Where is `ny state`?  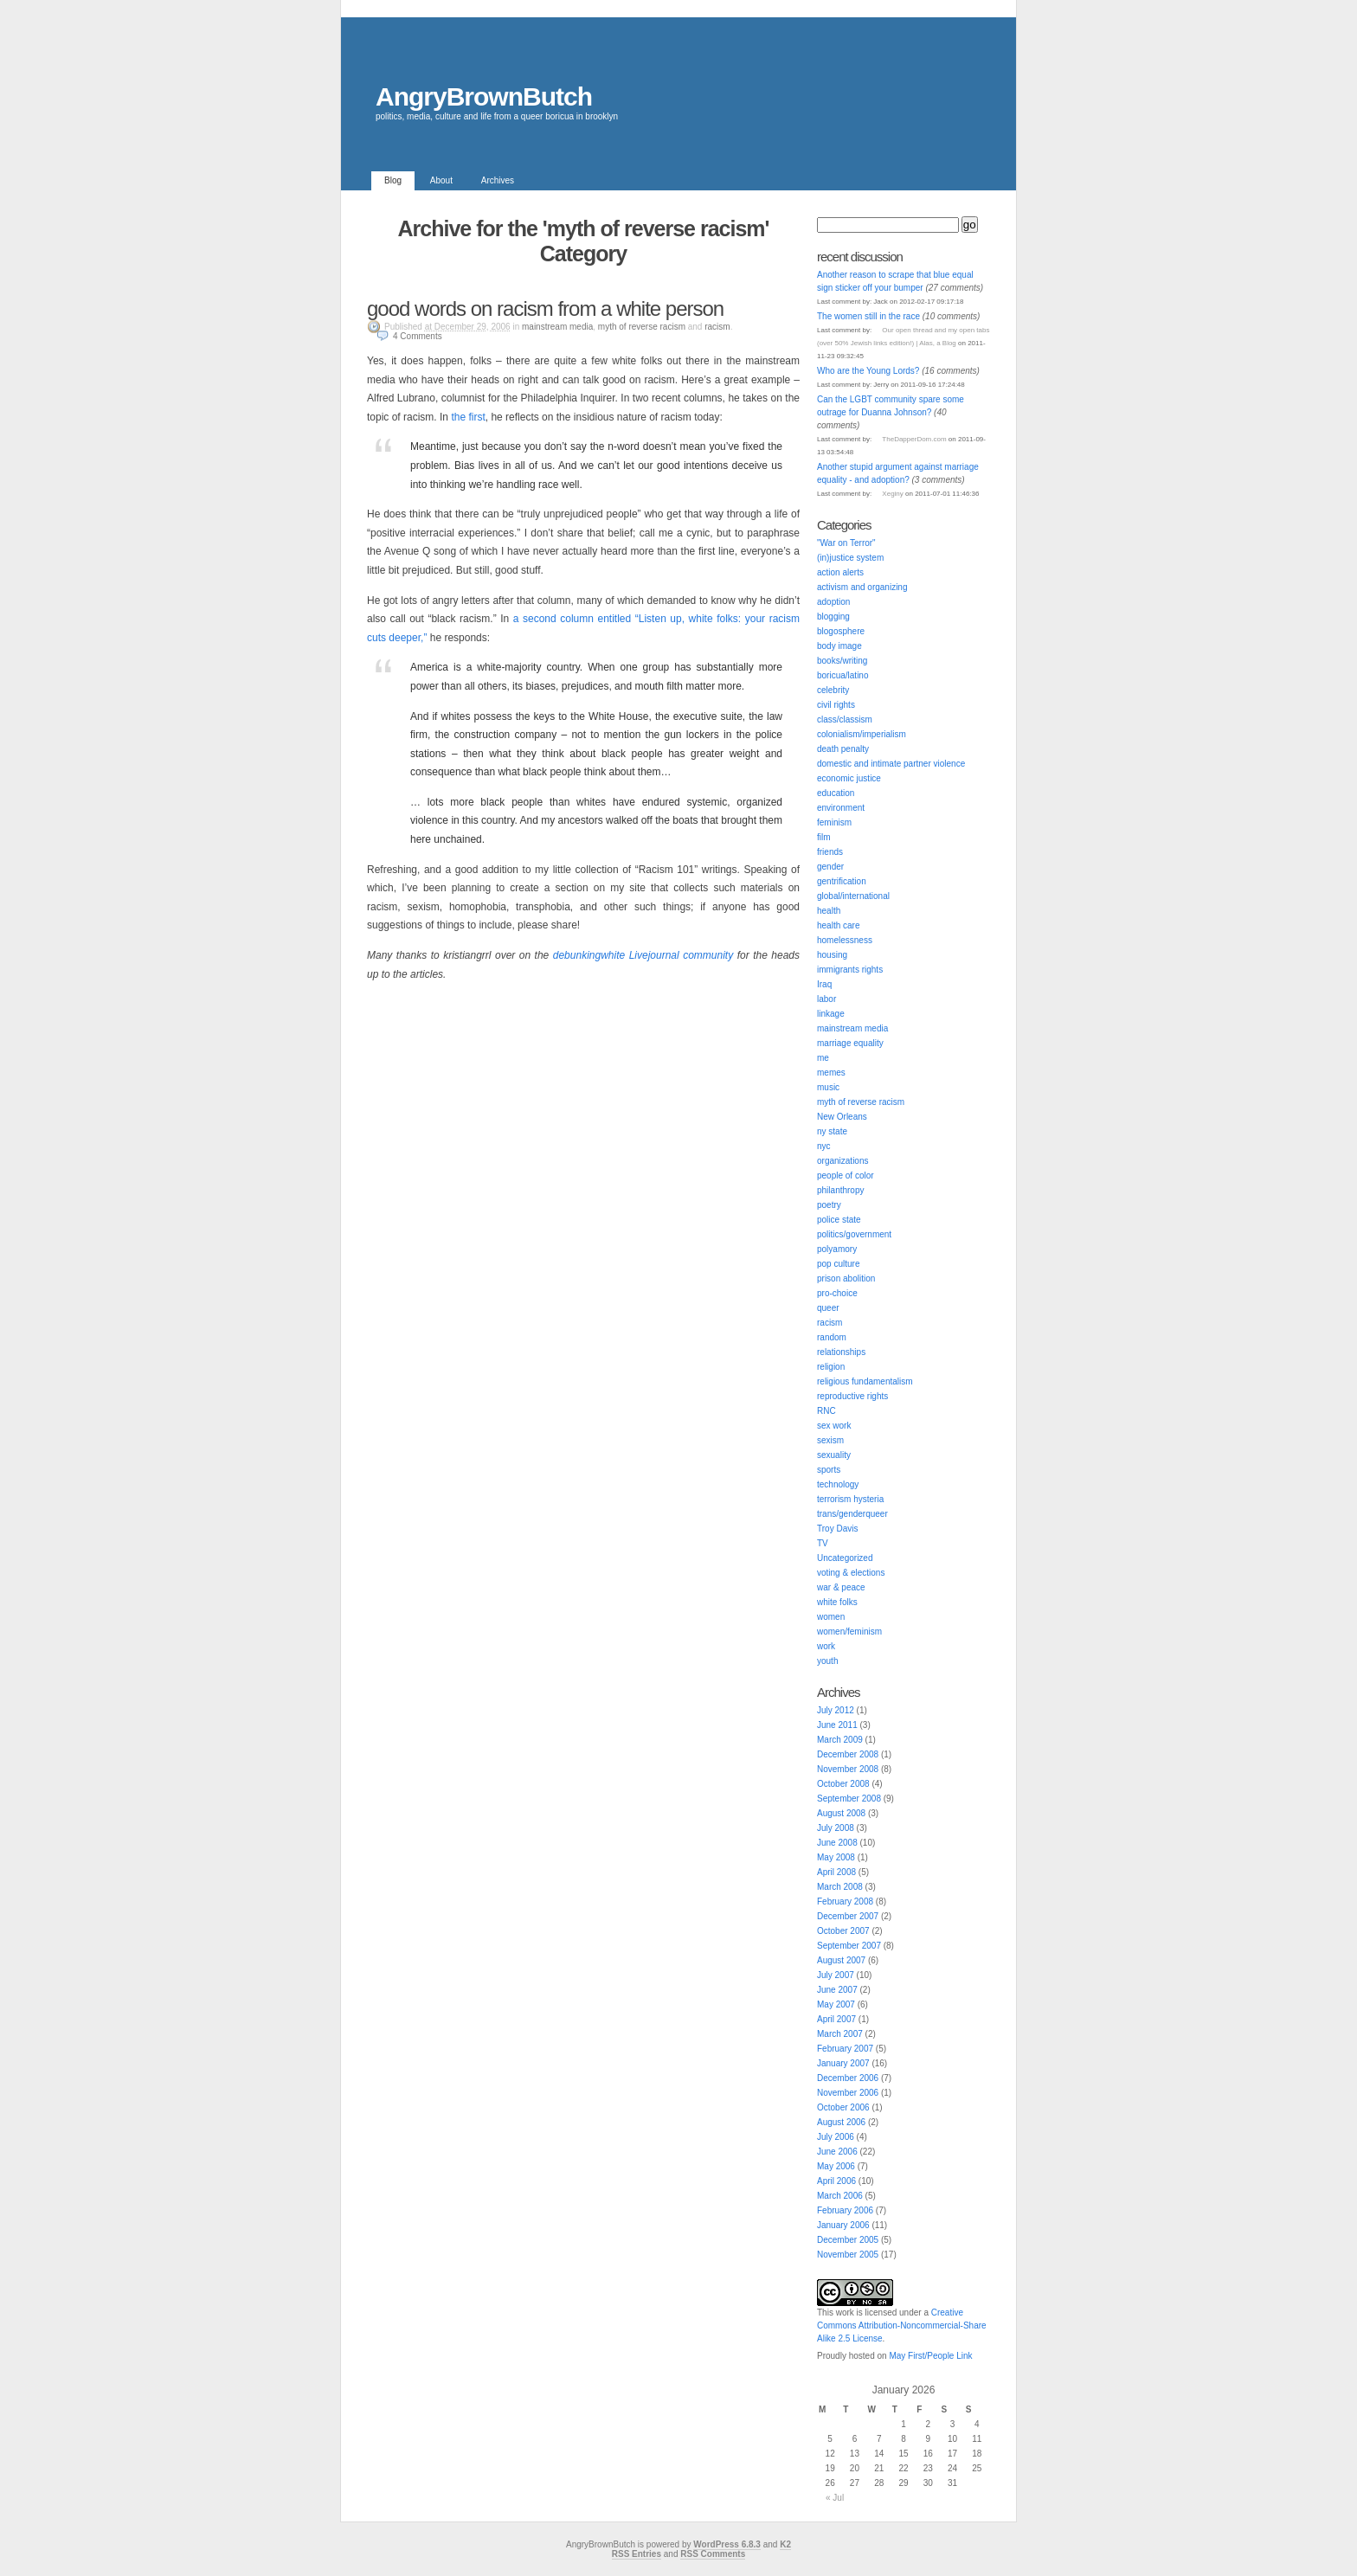
ny state is located at coordinates (832, 1131).